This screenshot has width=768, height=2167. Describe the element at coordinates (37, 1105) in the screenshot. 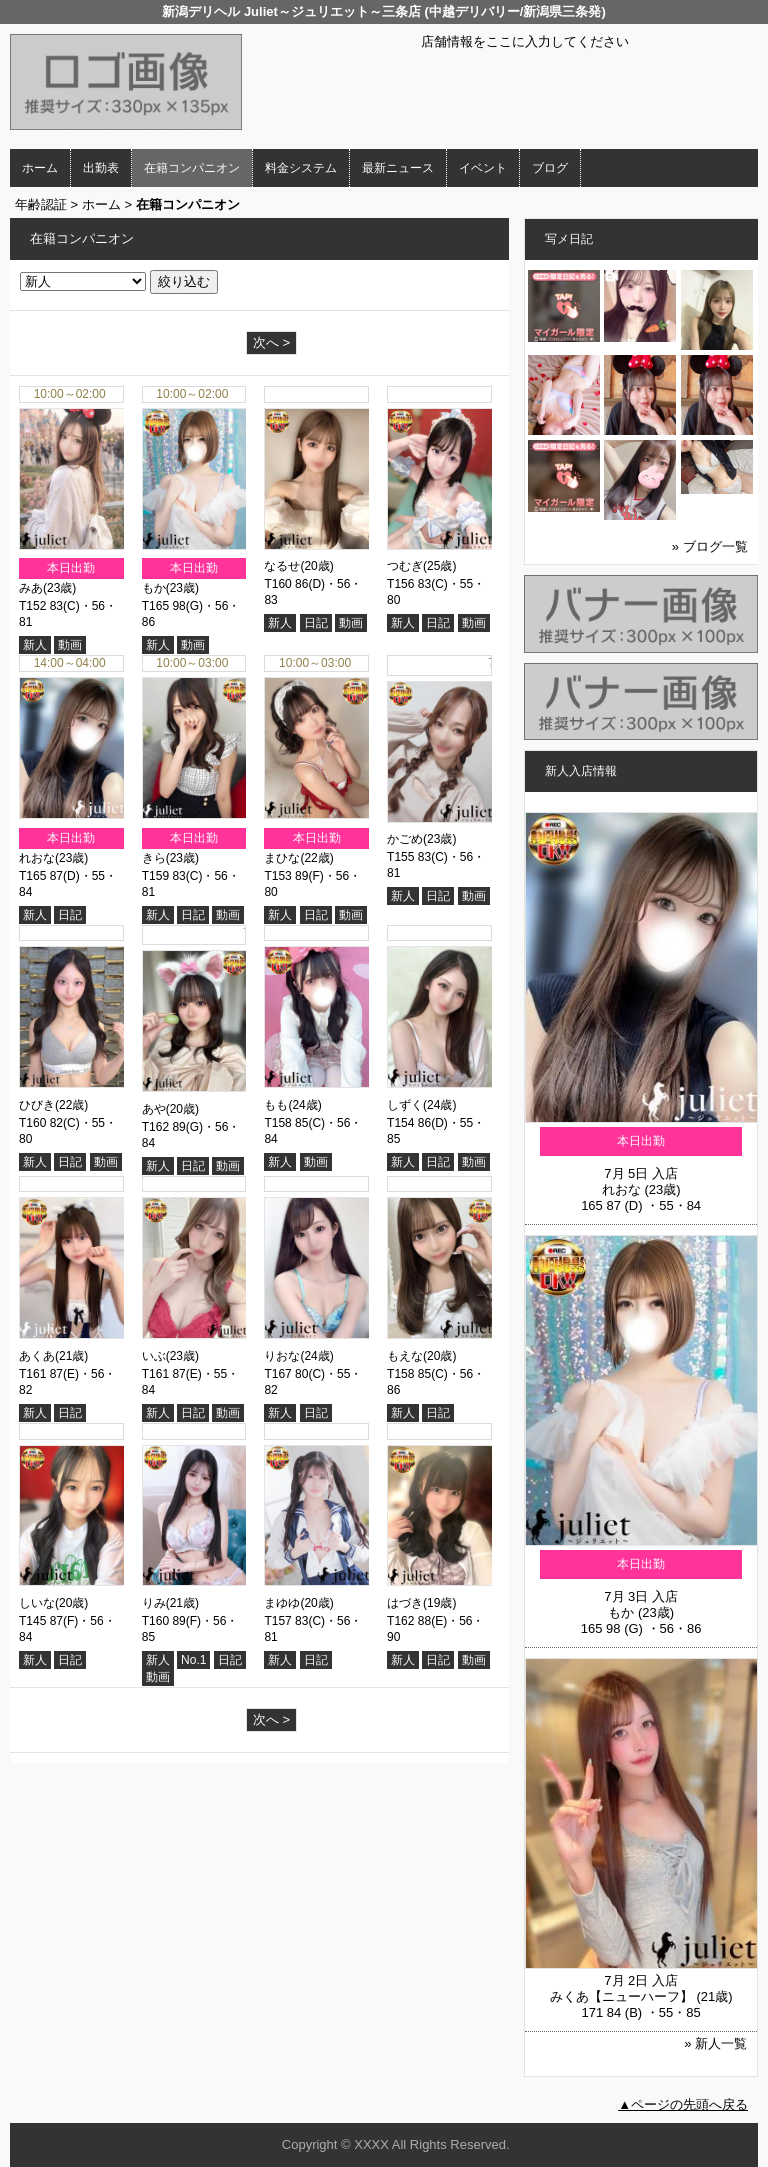

I see `ひびき` at that location.